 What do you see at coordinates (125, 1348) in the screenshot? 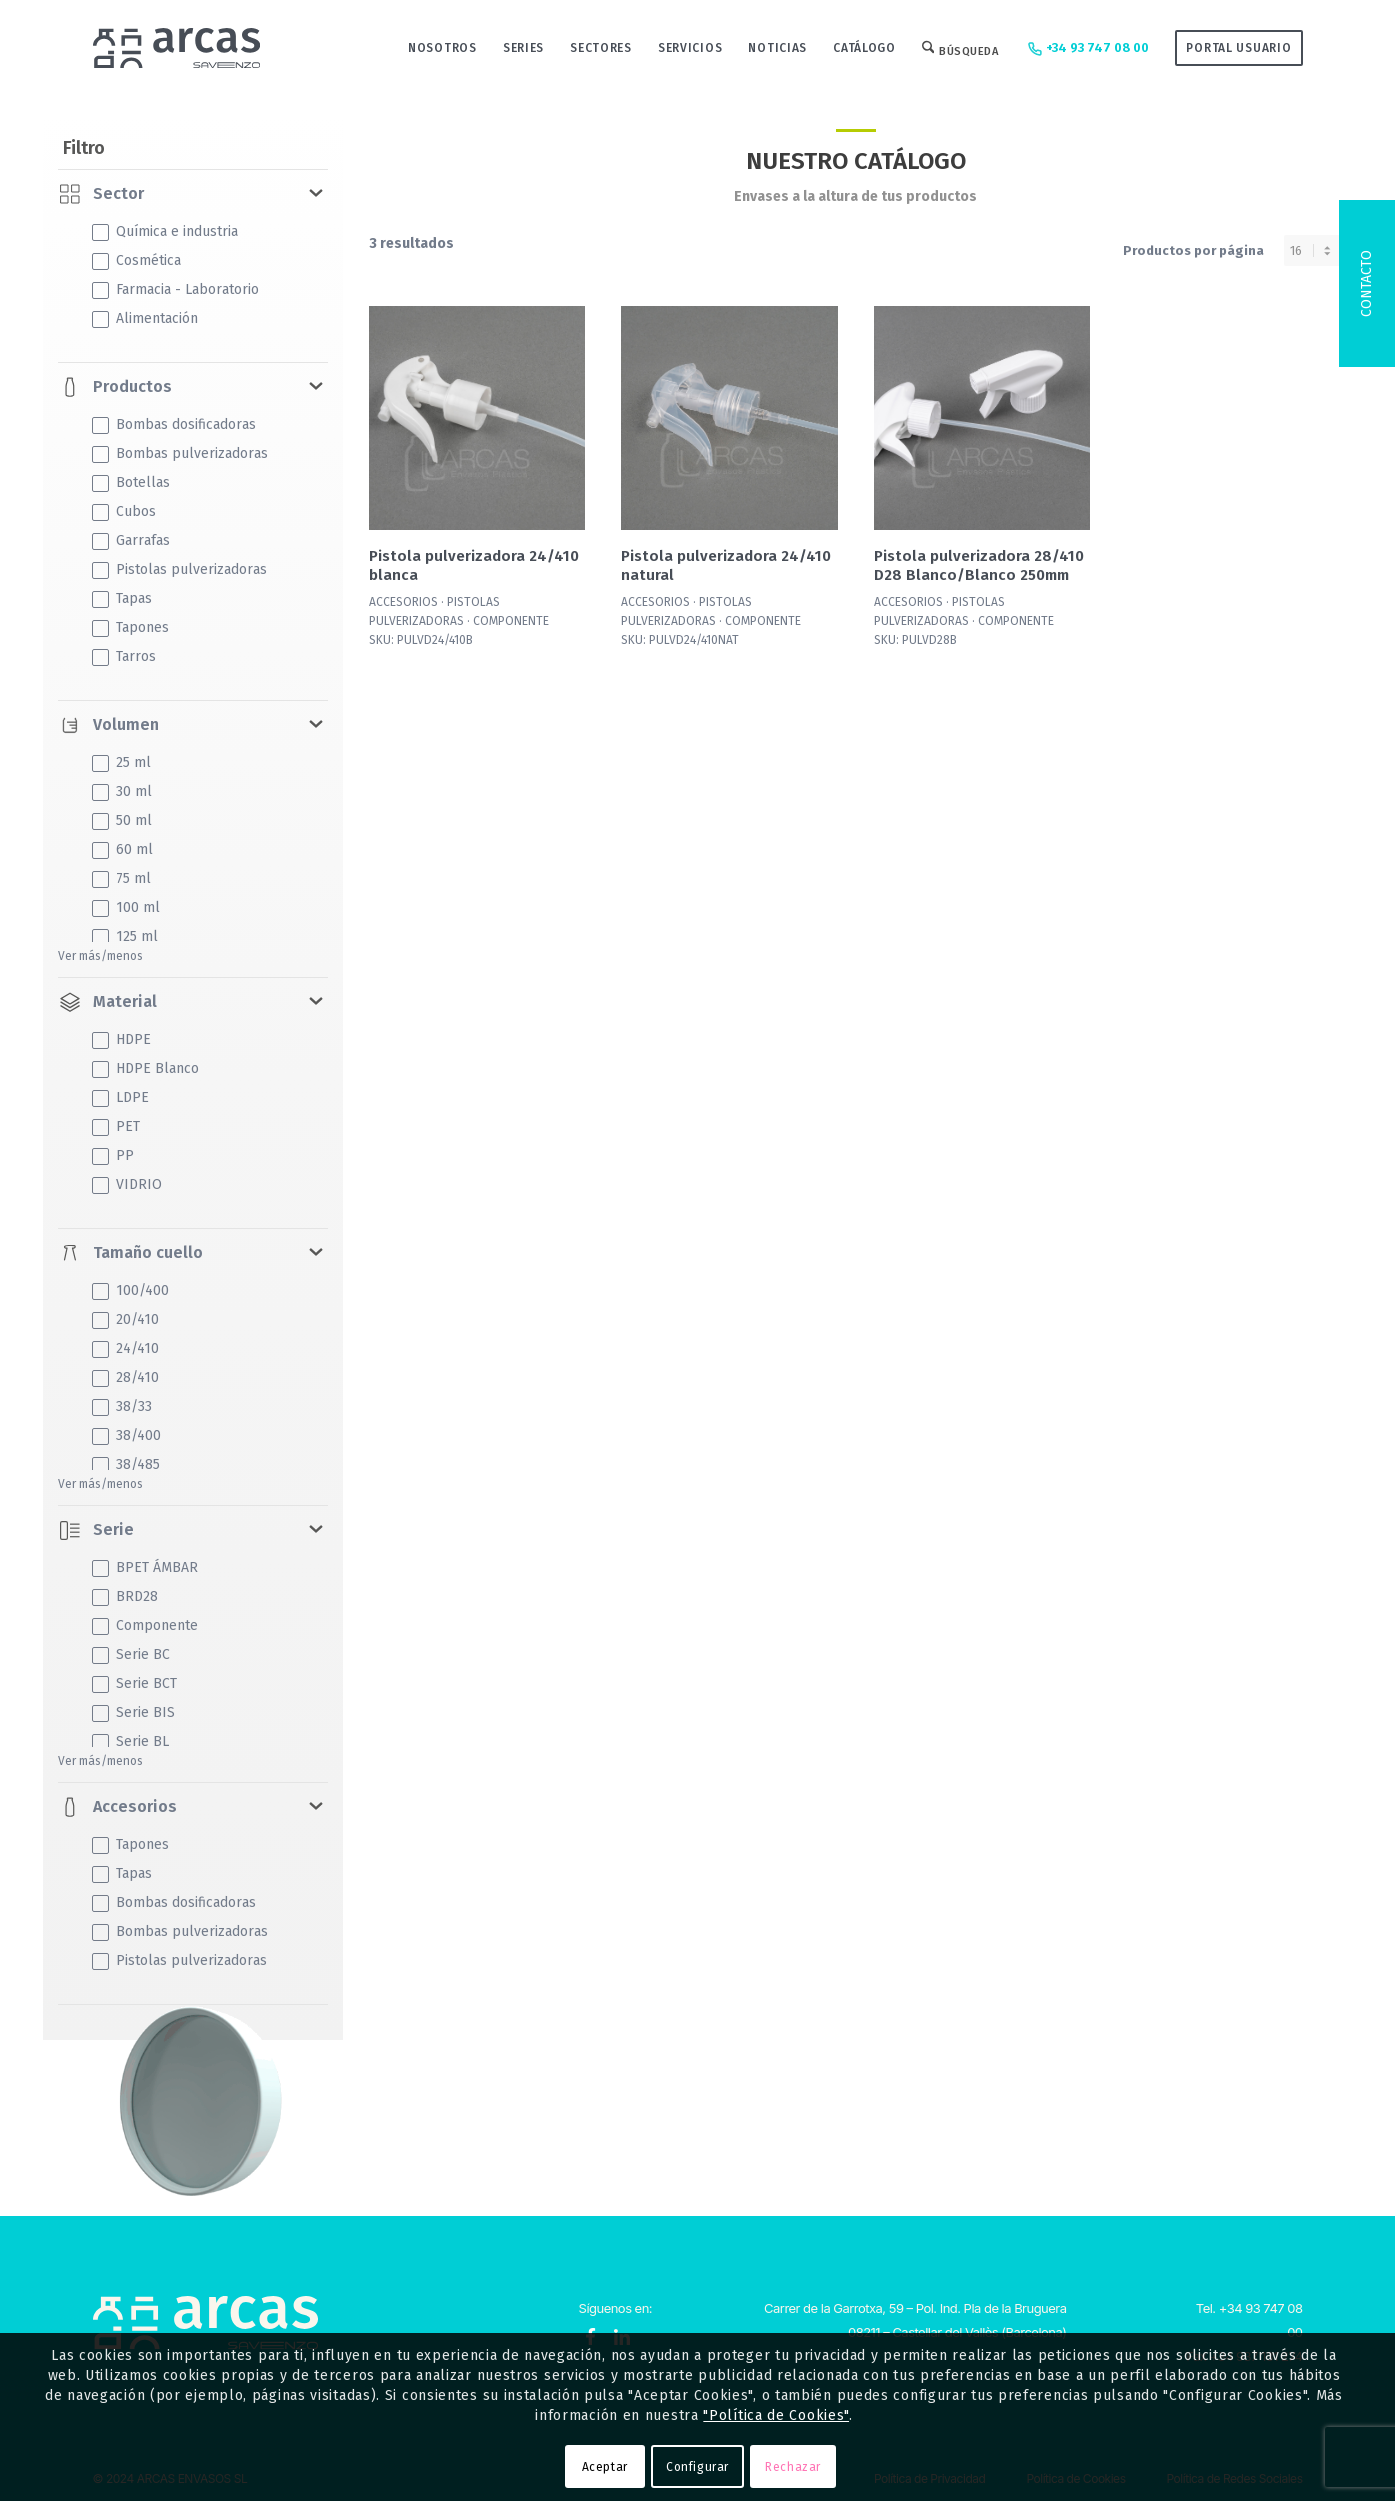
I see `24/410` at bounding box center [125, 1348].